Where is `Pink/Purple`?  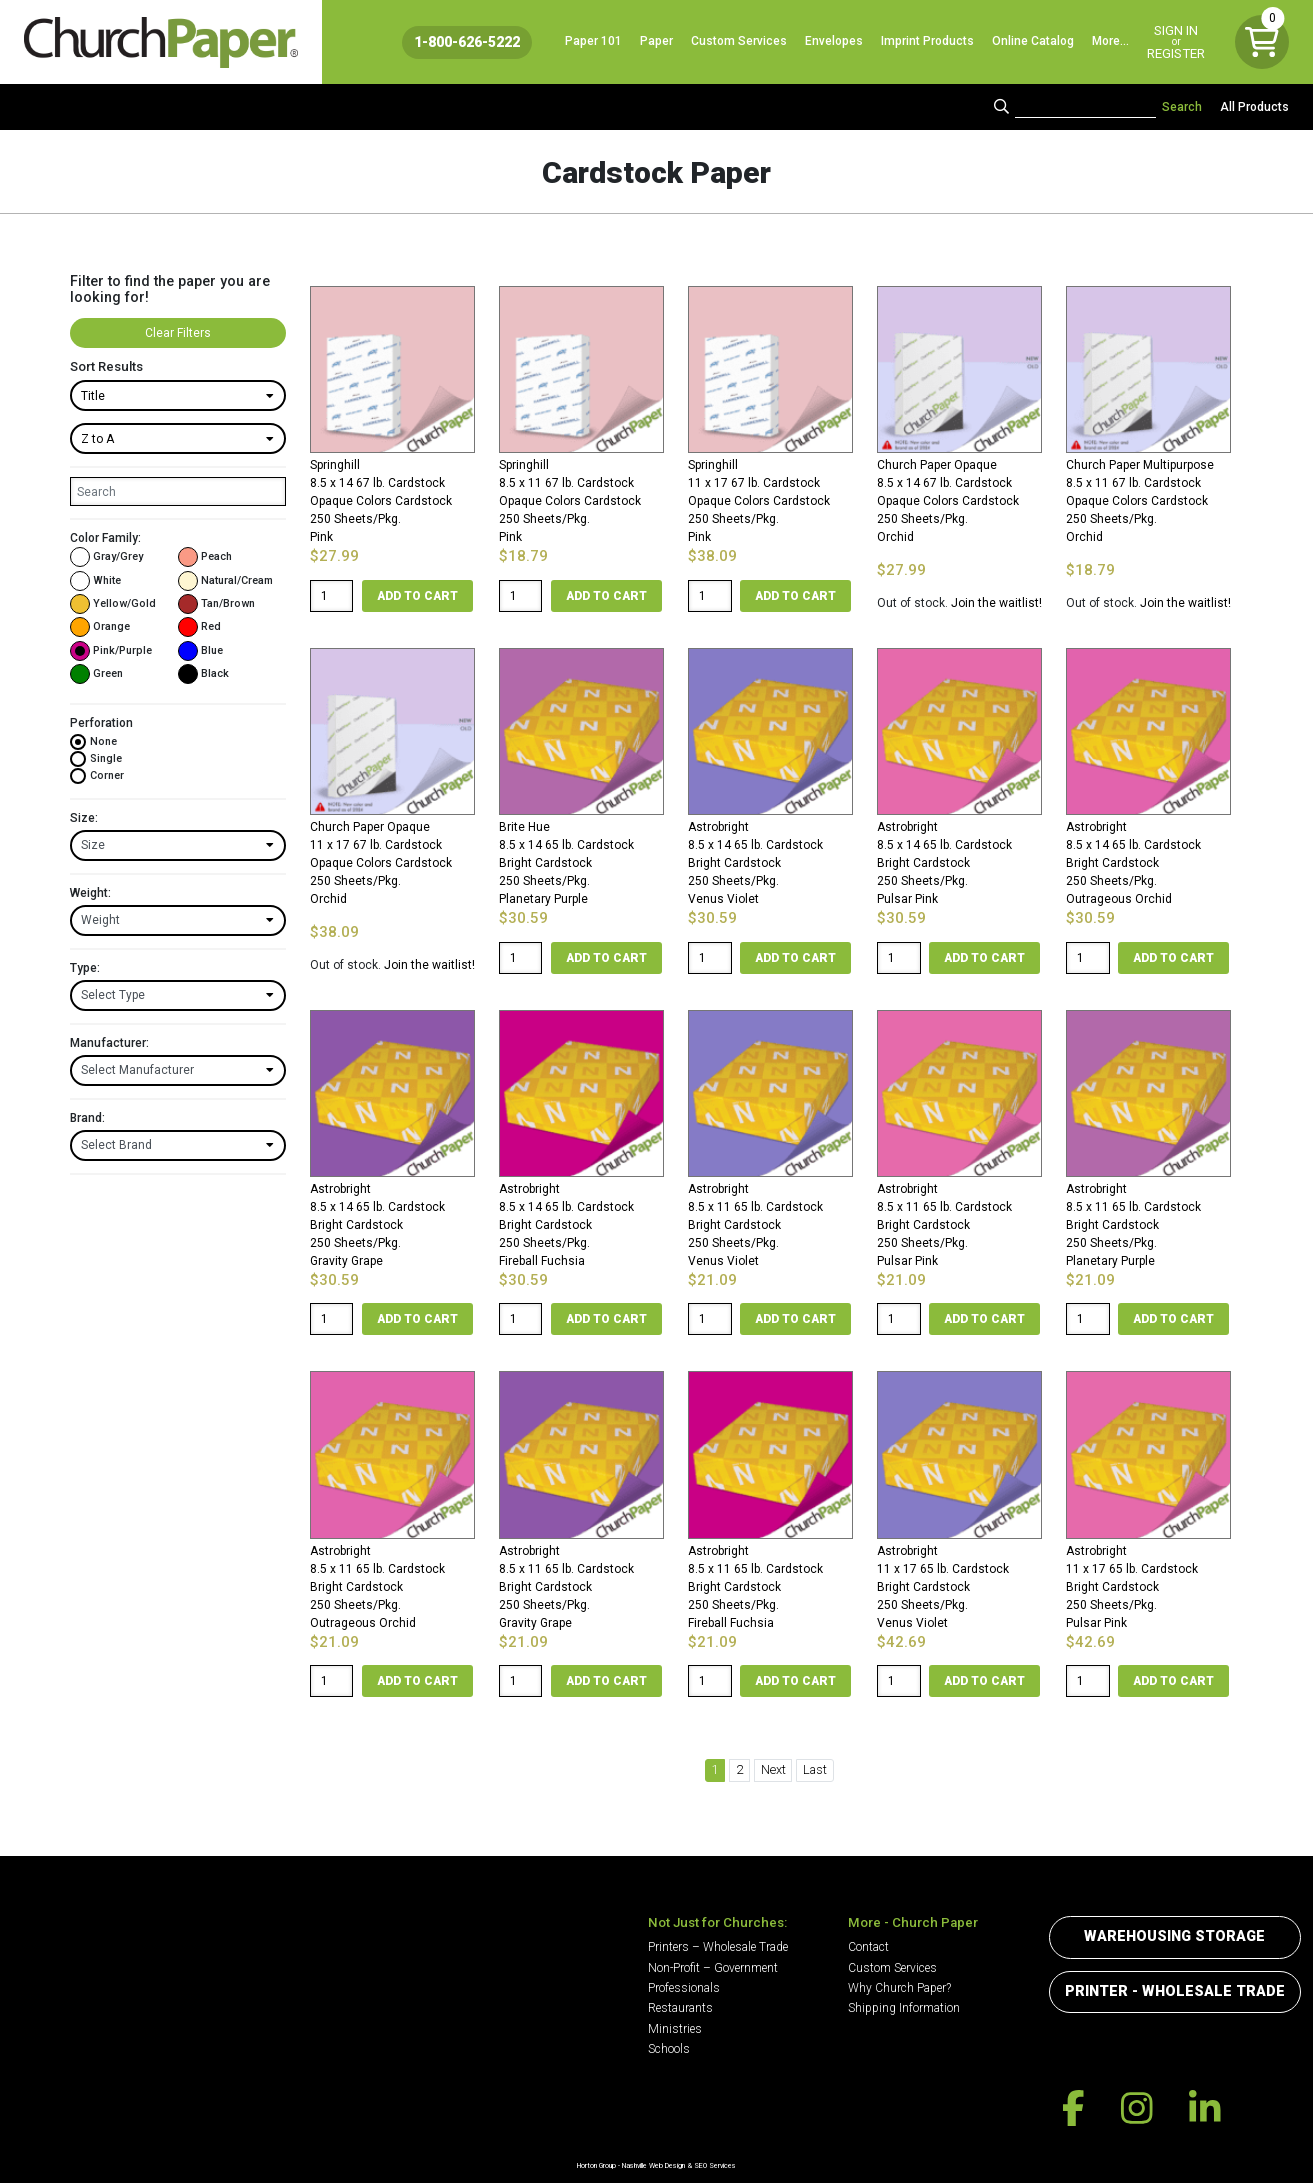 Pink/Purple is located at coordinates (111, 651).